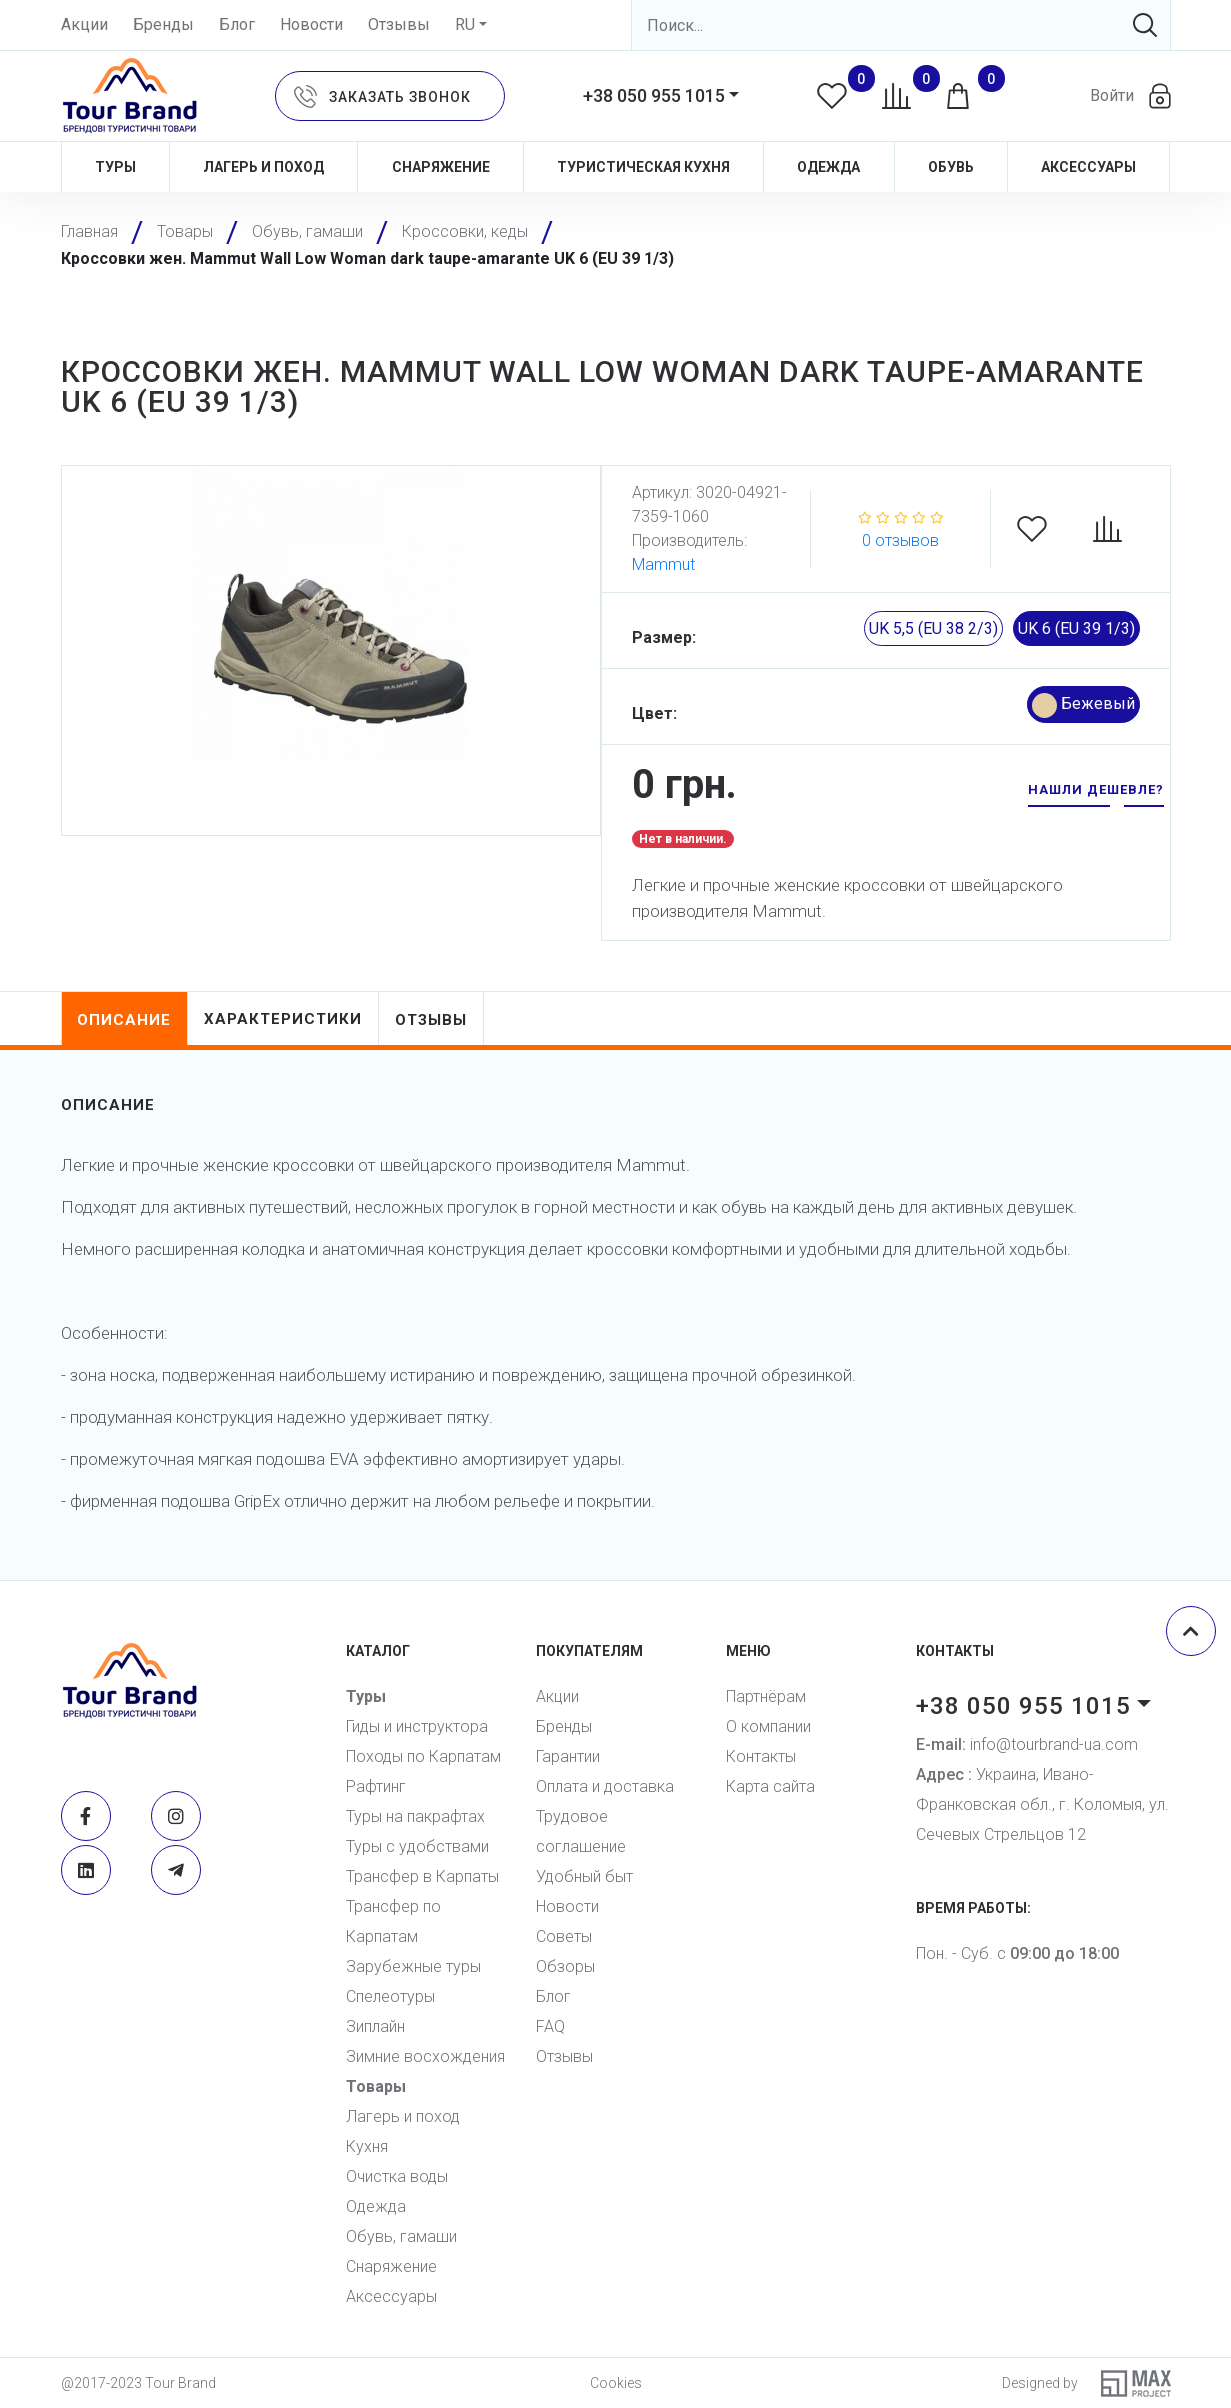 The height and width of the screenshot is (2408, 1231). Describe the element at coordinates (828, 167) in the screenshot. I see `Одежда` at that location.